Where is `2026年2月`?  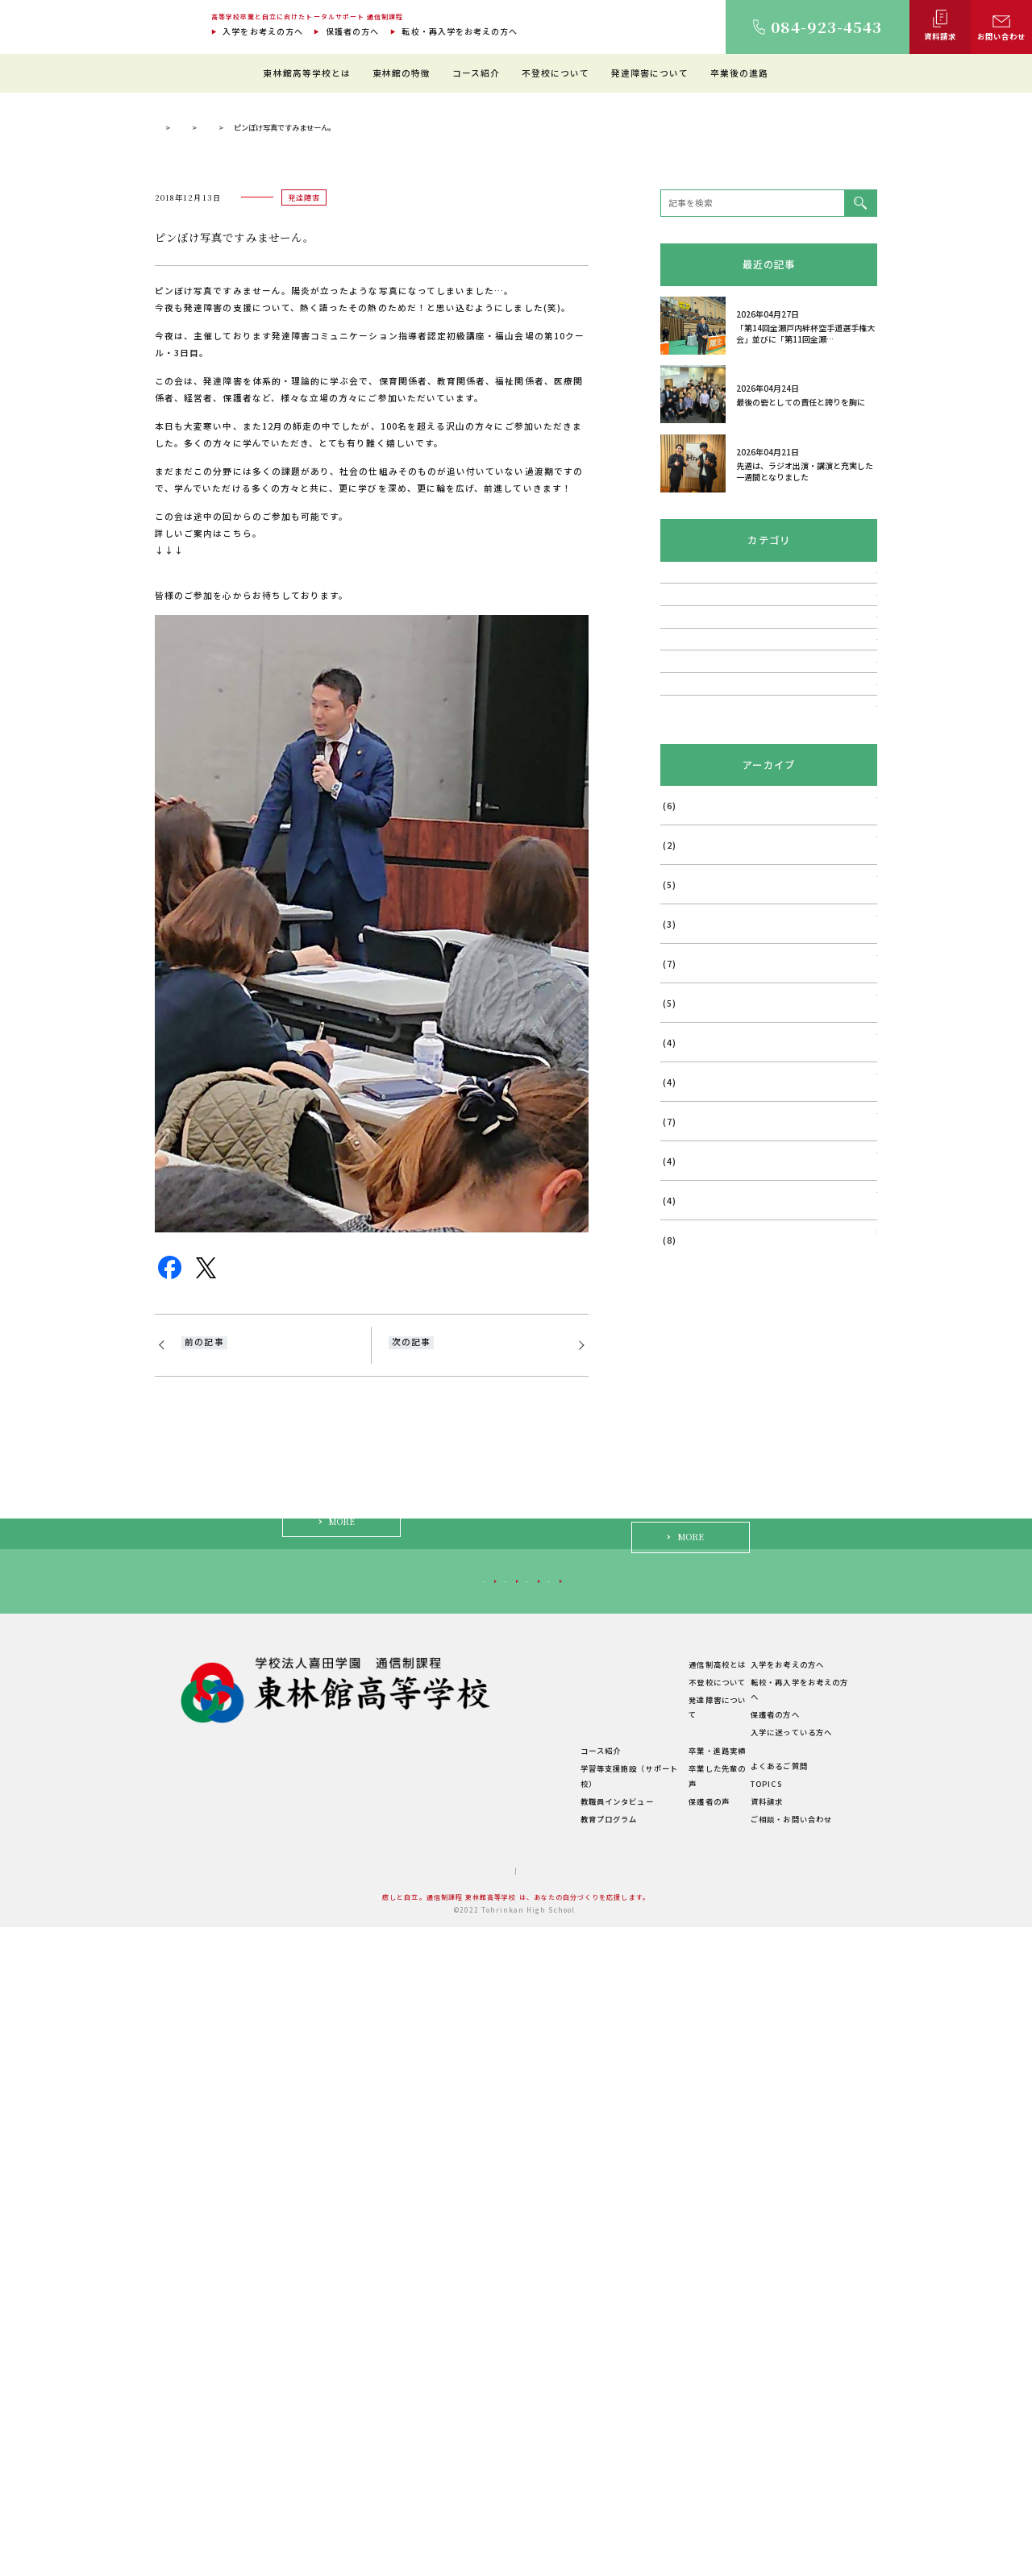
2026年2月 is located at coordinates (683, 1309).